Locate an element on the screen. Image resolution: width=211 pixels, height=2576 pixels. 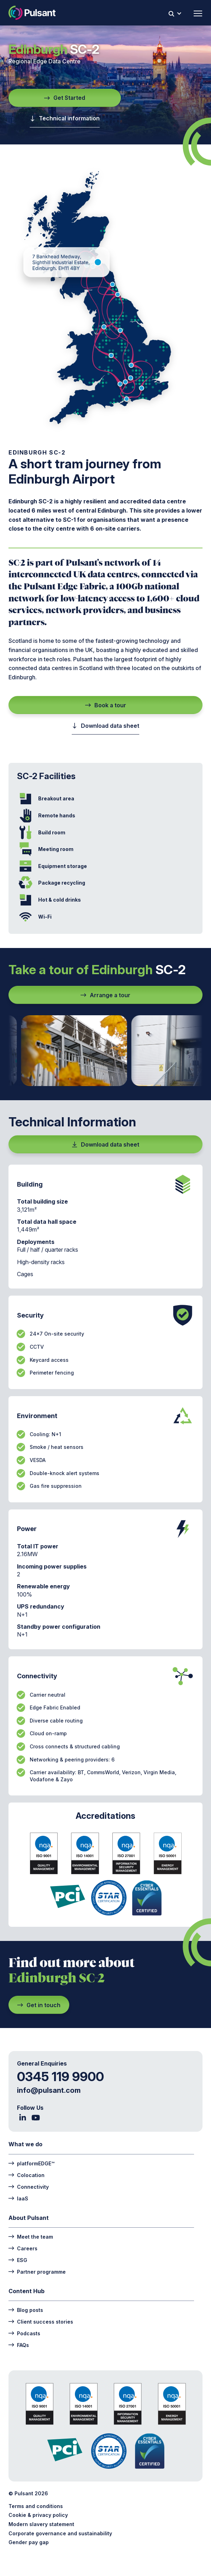
platformEDGE™ is located at coordinates (31, 2163).